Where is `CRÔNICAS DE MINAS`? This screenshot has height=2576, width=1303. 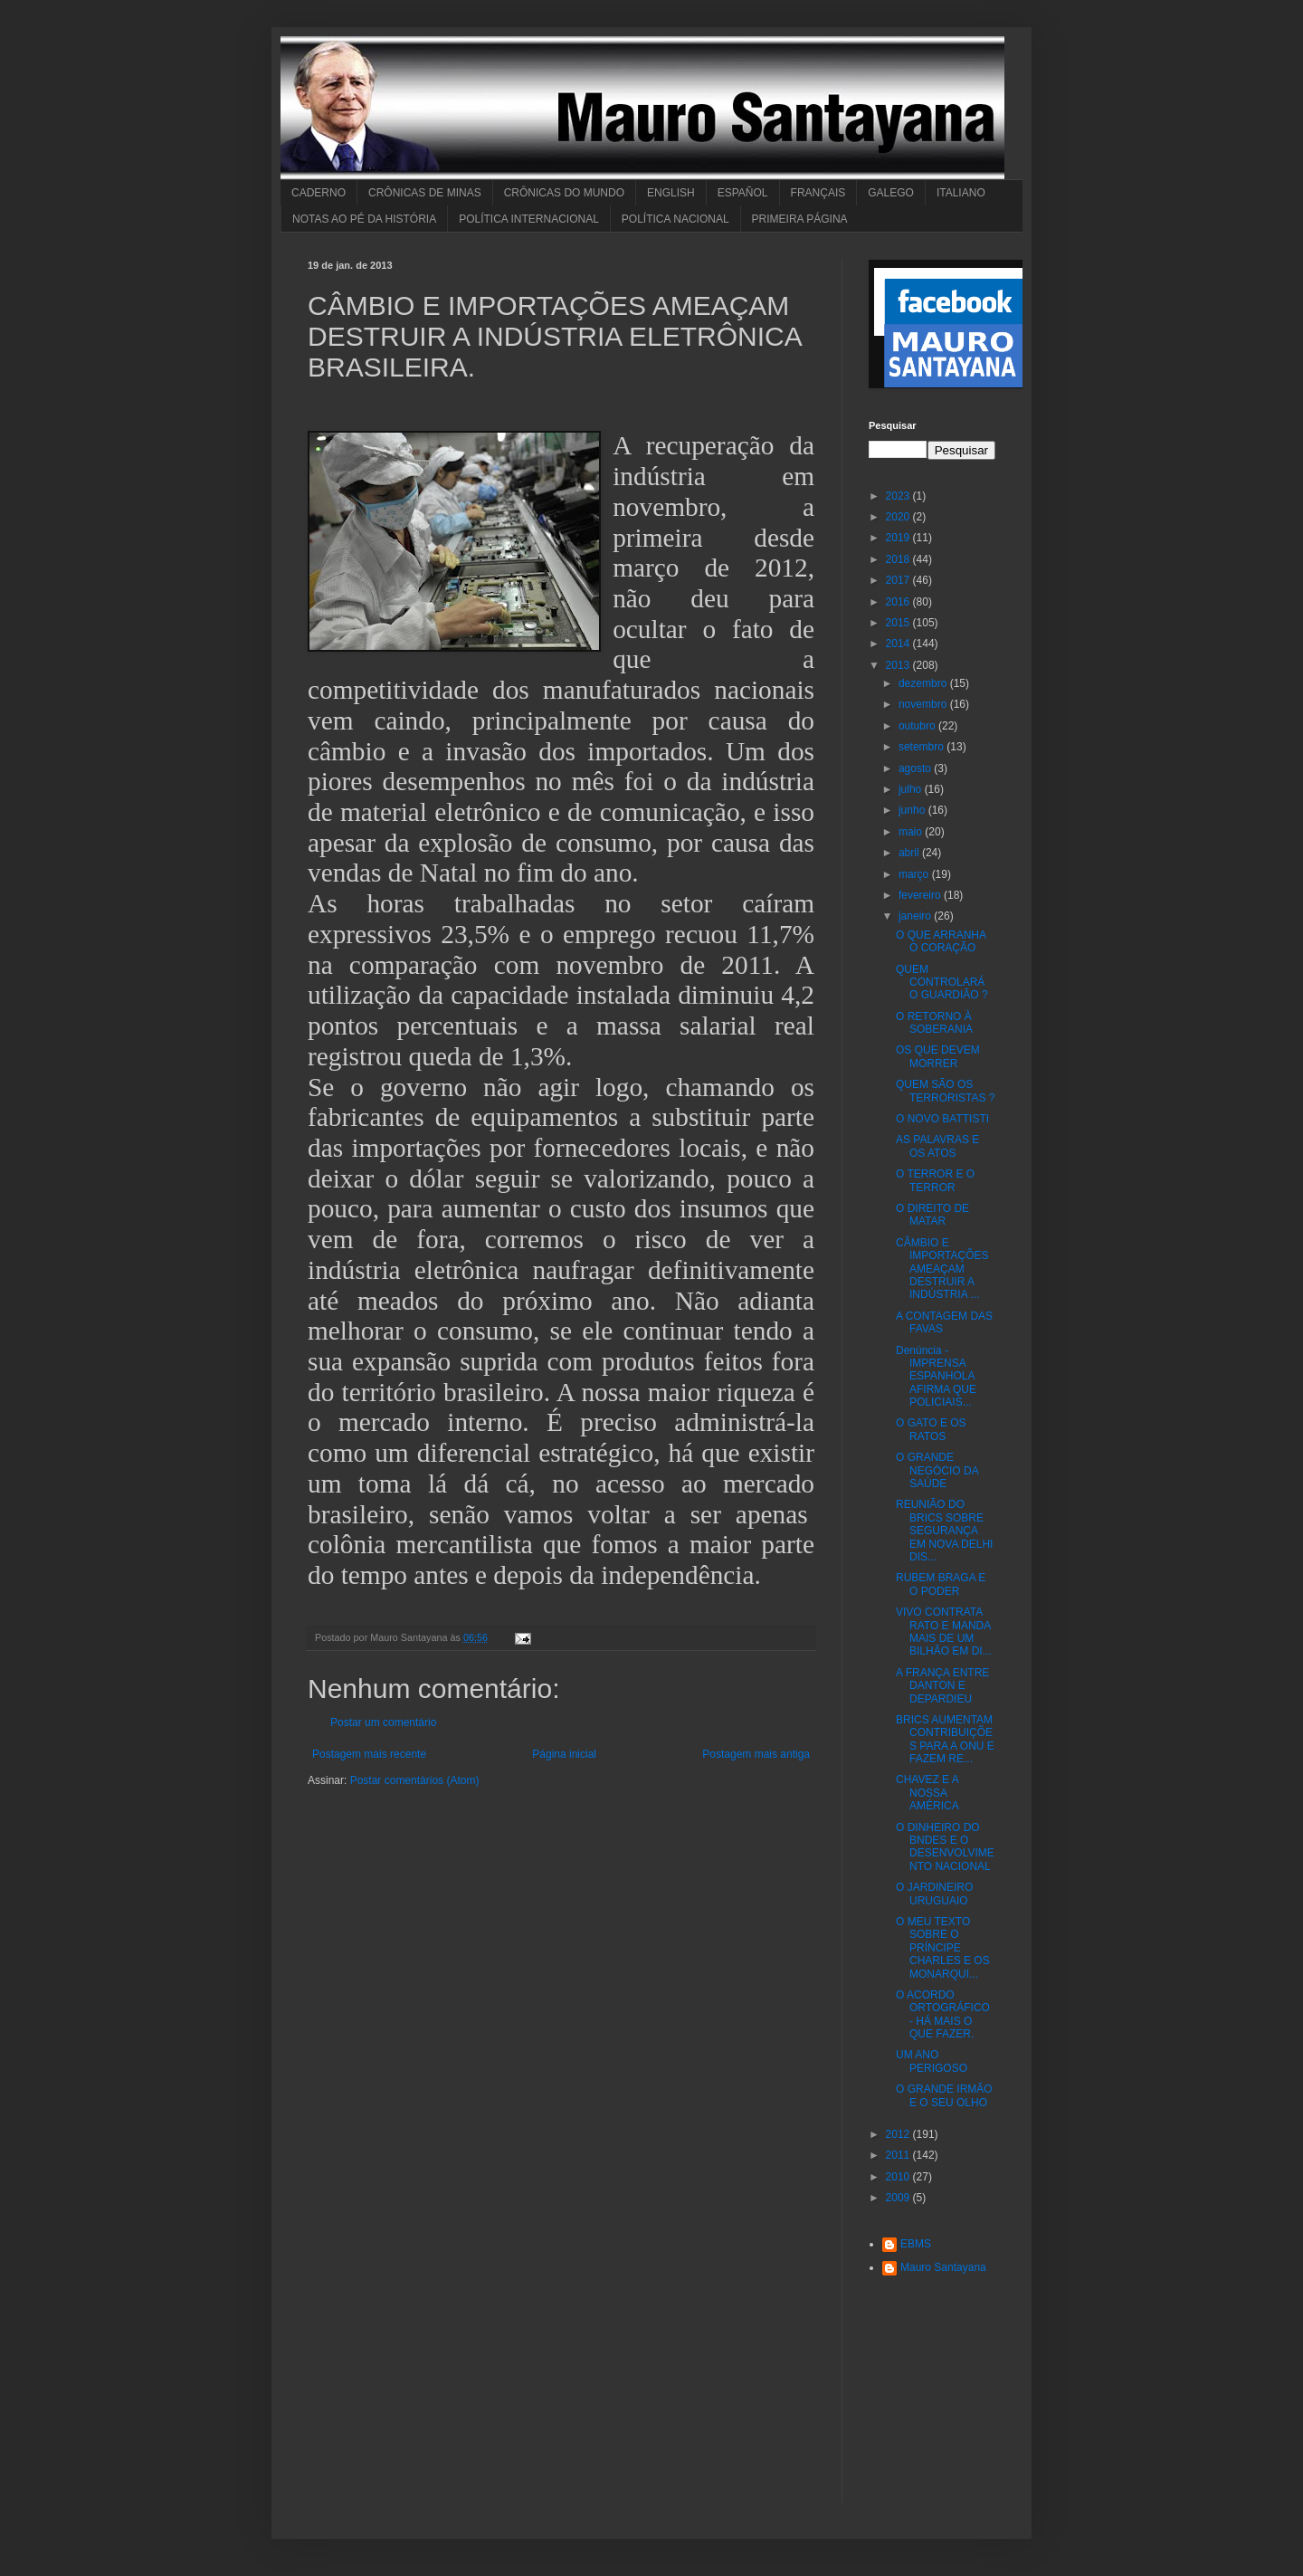 CRÔNICAS DE MINAS is located at coordinates (424, 192).